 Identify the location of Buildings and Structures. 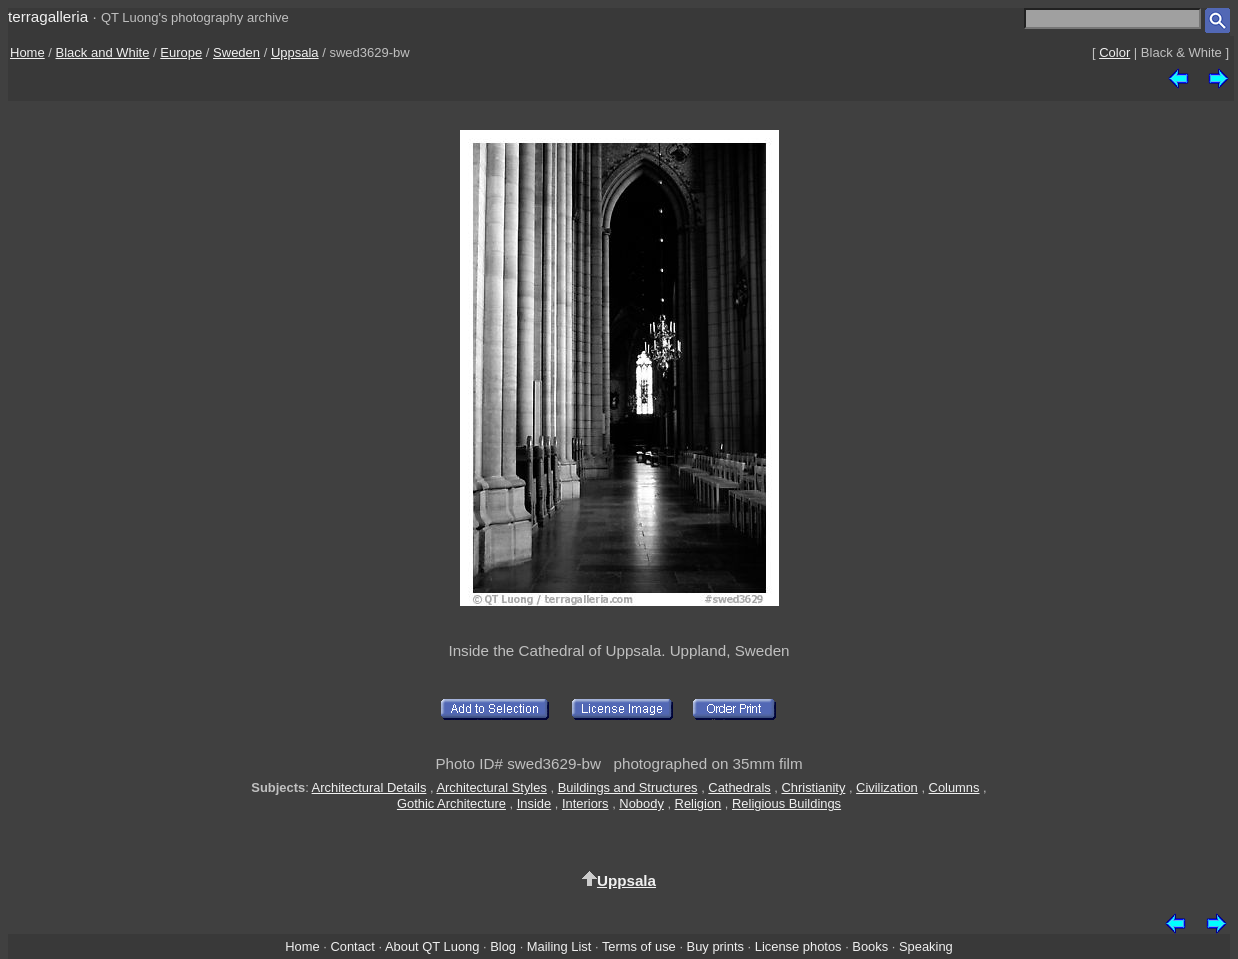
(628, 787).